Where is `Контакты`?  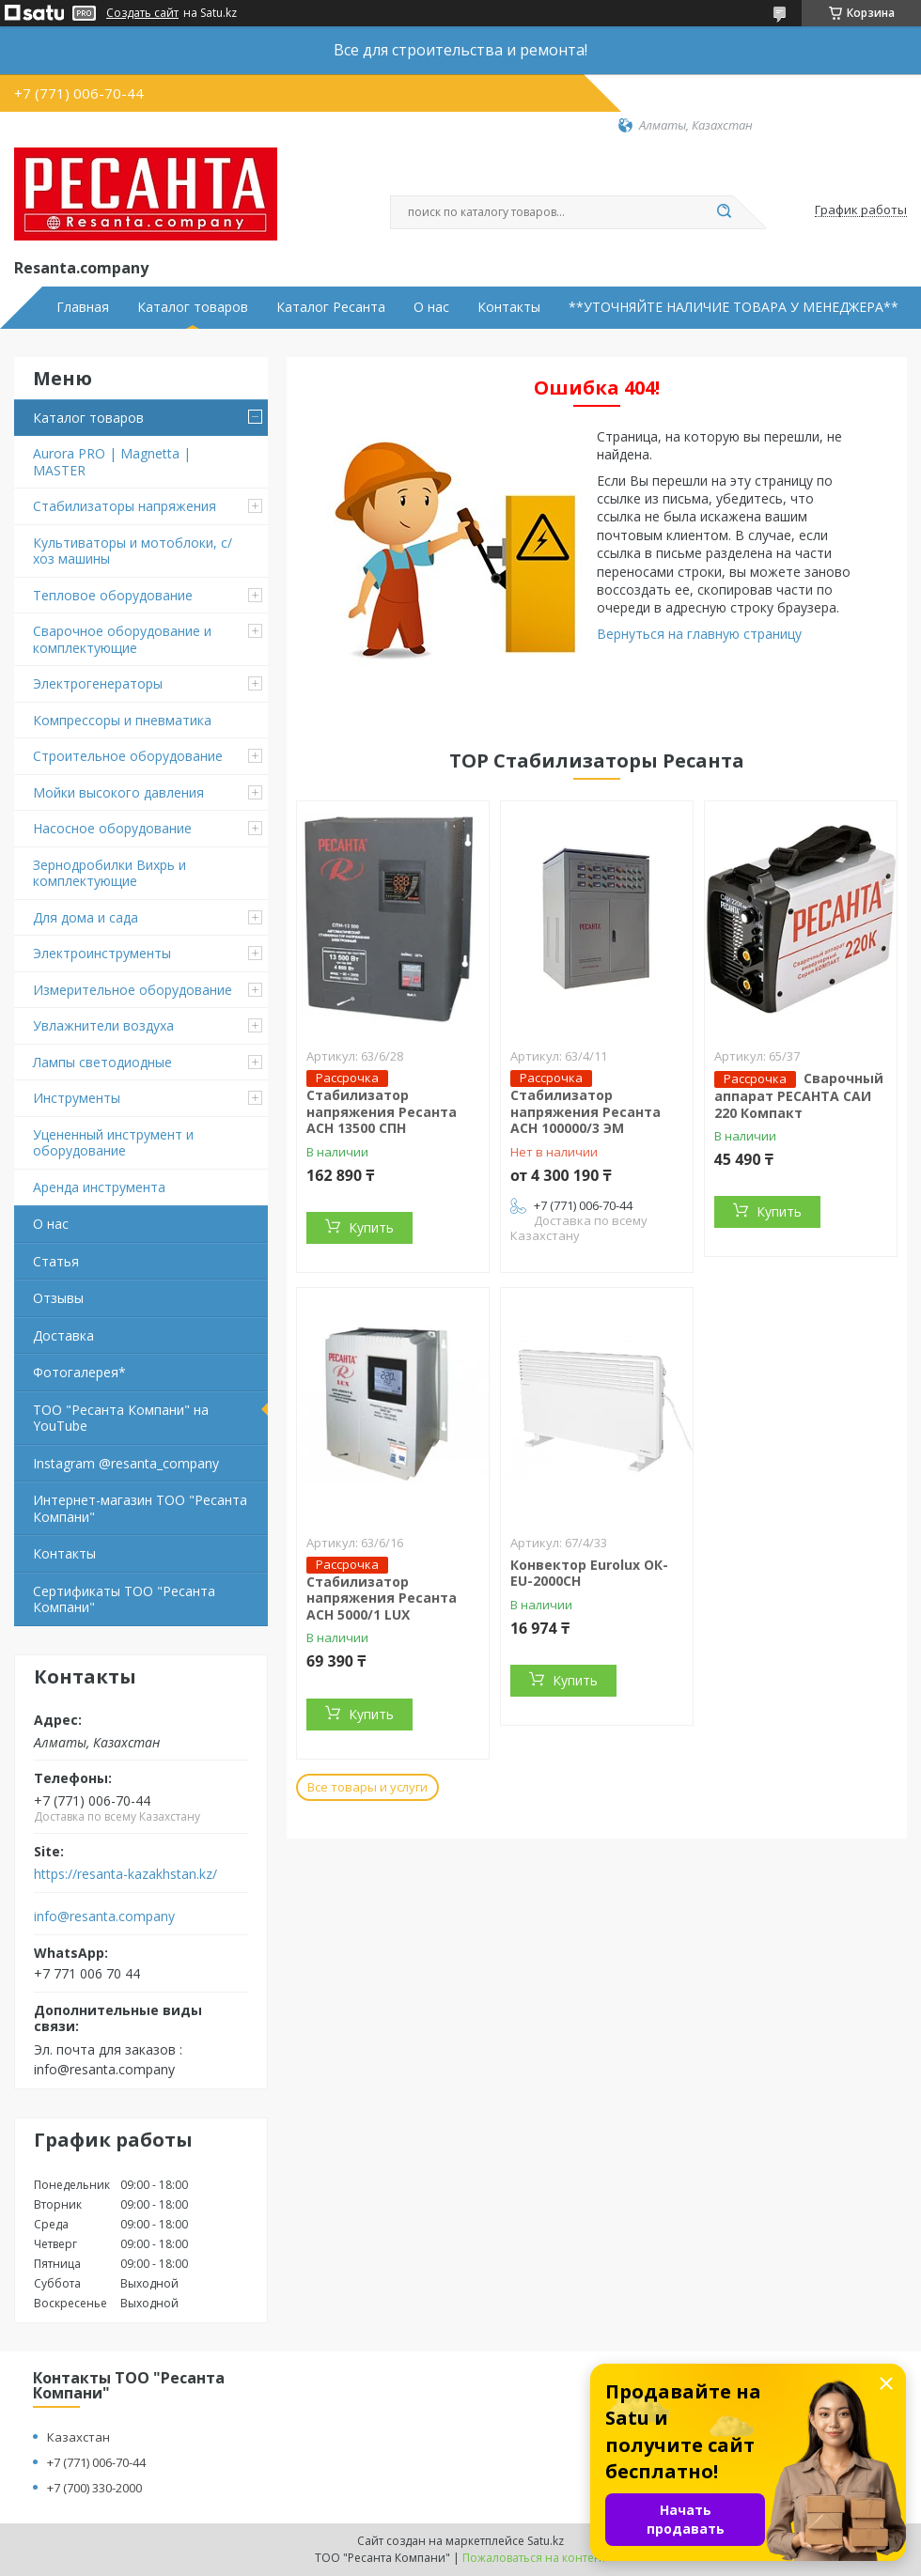
Контакты is located at coordinates (508, 307).